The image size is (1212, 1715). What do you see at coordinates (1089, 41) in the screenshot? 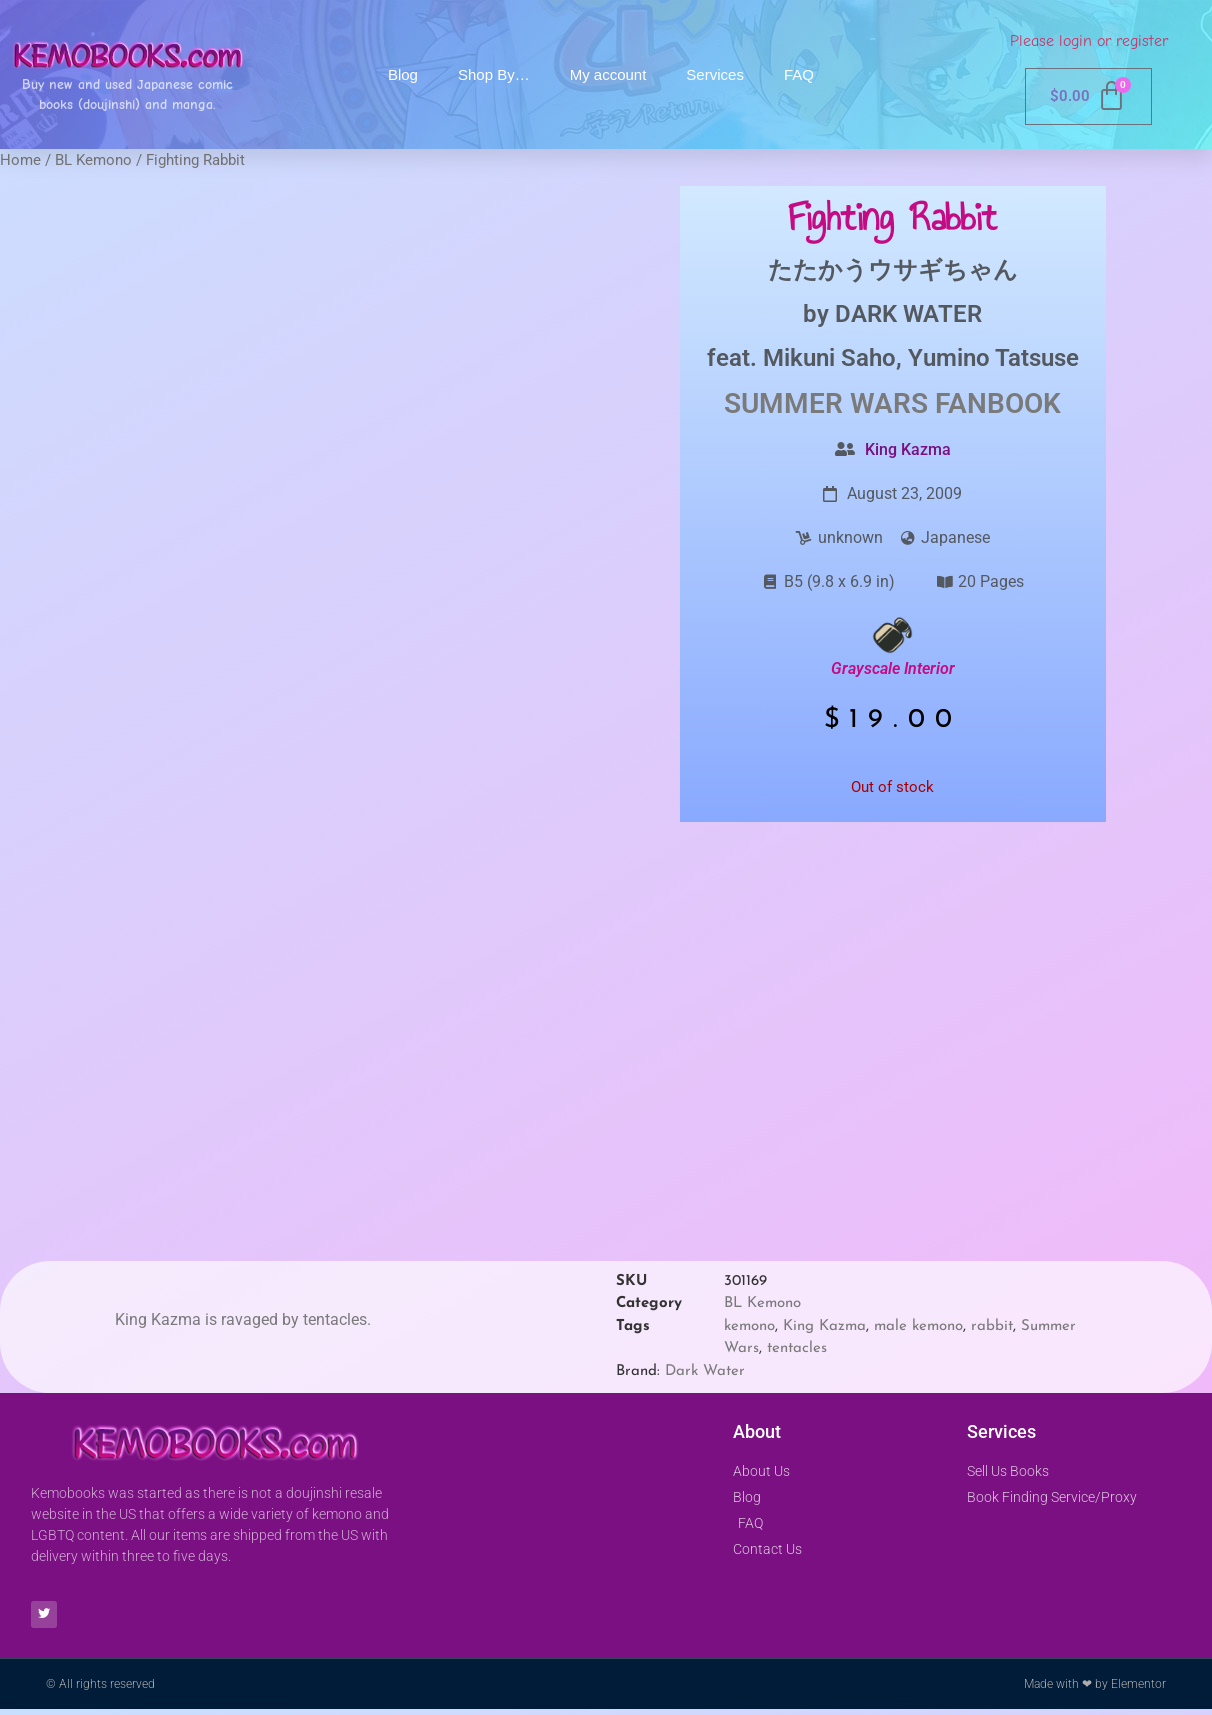
I see `Please login or register` at bounding box center [1089, 41].